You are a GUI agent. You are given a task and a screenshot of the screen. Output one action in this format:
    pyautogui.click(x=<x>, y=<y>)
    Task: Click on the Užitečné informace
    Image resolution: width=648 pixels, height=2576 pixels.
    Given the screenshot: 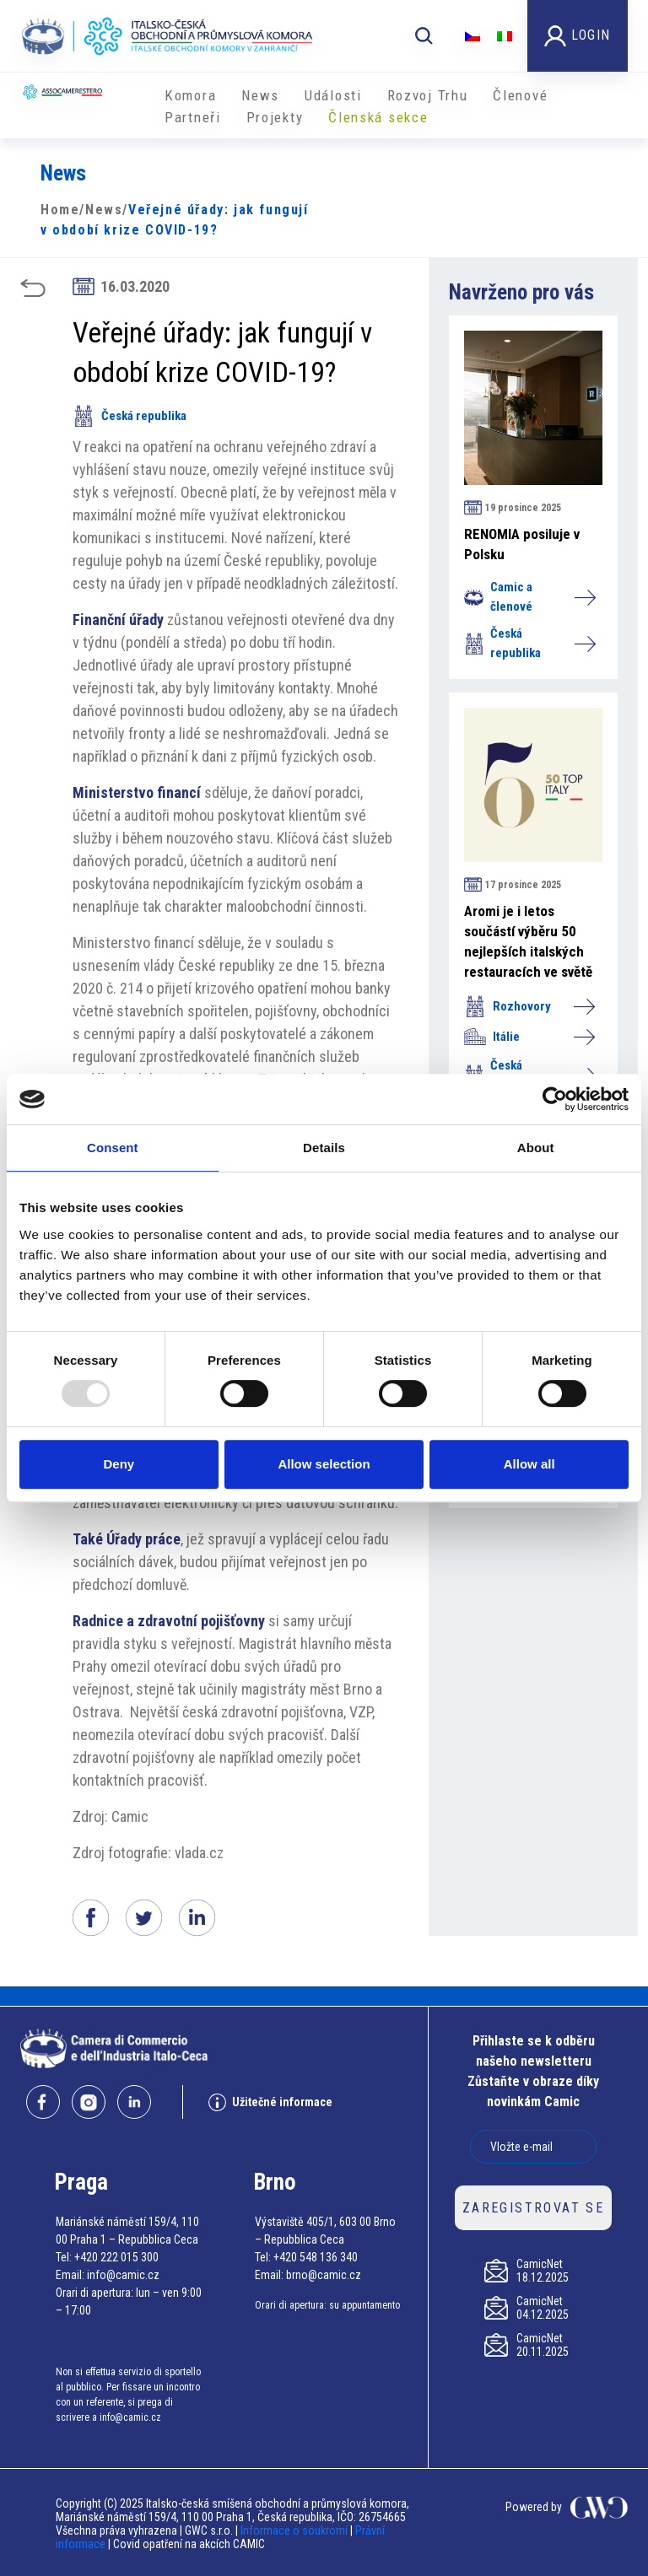 What is the action you would take?
    pyautogui.click(x=270, y=2102)
    